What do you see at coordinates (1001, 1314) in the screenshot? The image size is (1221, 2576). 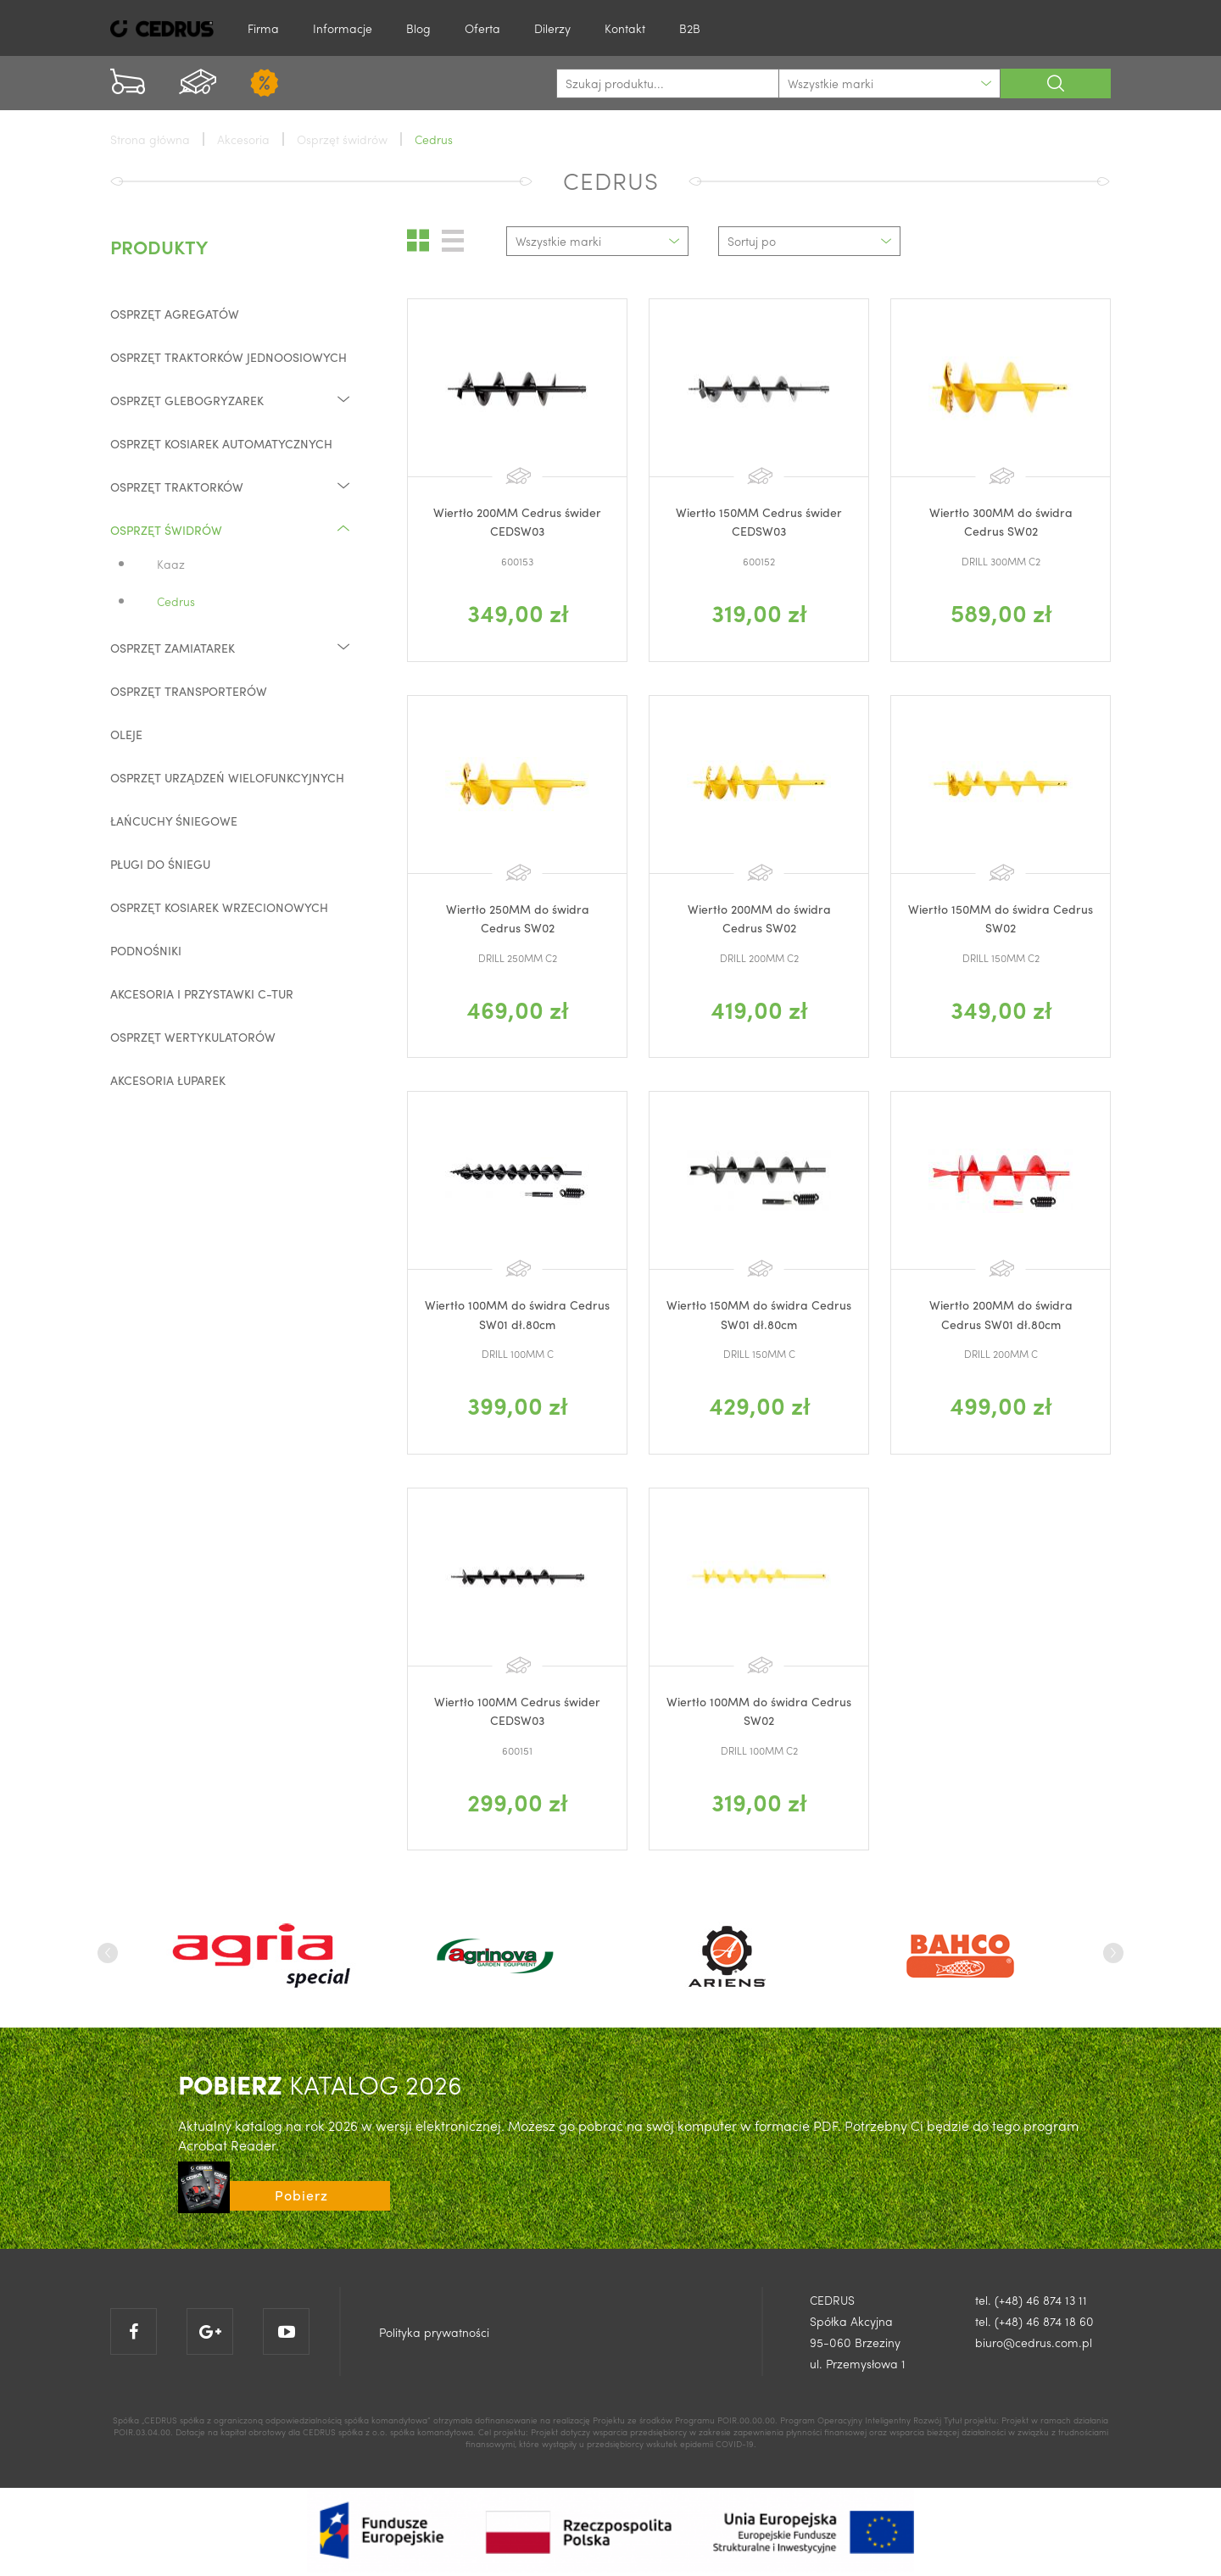 I see `Wiertło 200MM do świdra Cedrus SW01 dł.80cm` at bounding box center [1001, 1314].